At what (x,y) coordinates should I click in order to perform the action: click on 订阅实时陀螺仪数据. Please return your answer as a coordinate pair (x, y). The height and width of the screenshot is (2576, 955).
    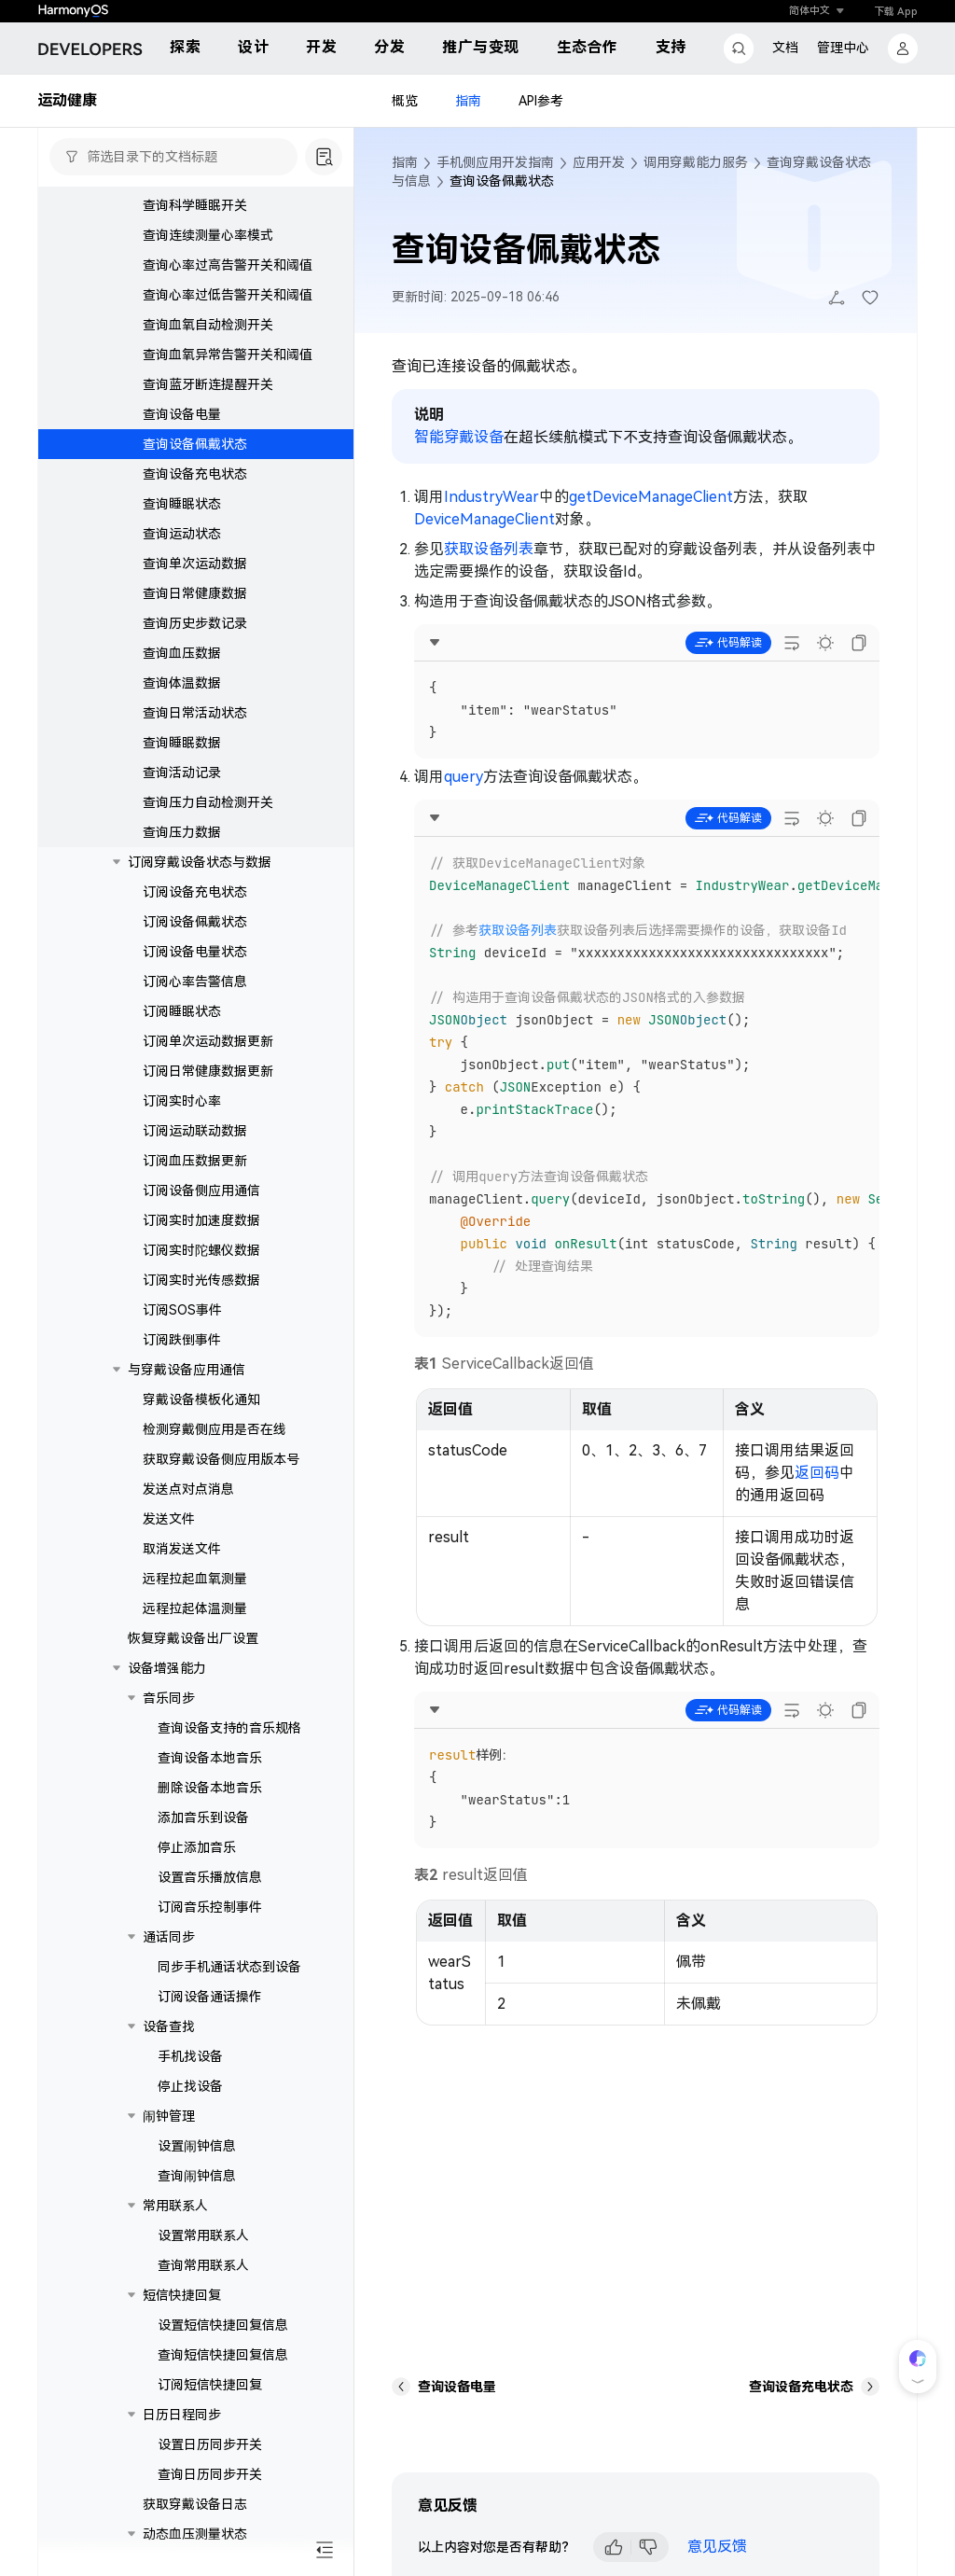
    Looking at the image, I should click on (201, 1250).